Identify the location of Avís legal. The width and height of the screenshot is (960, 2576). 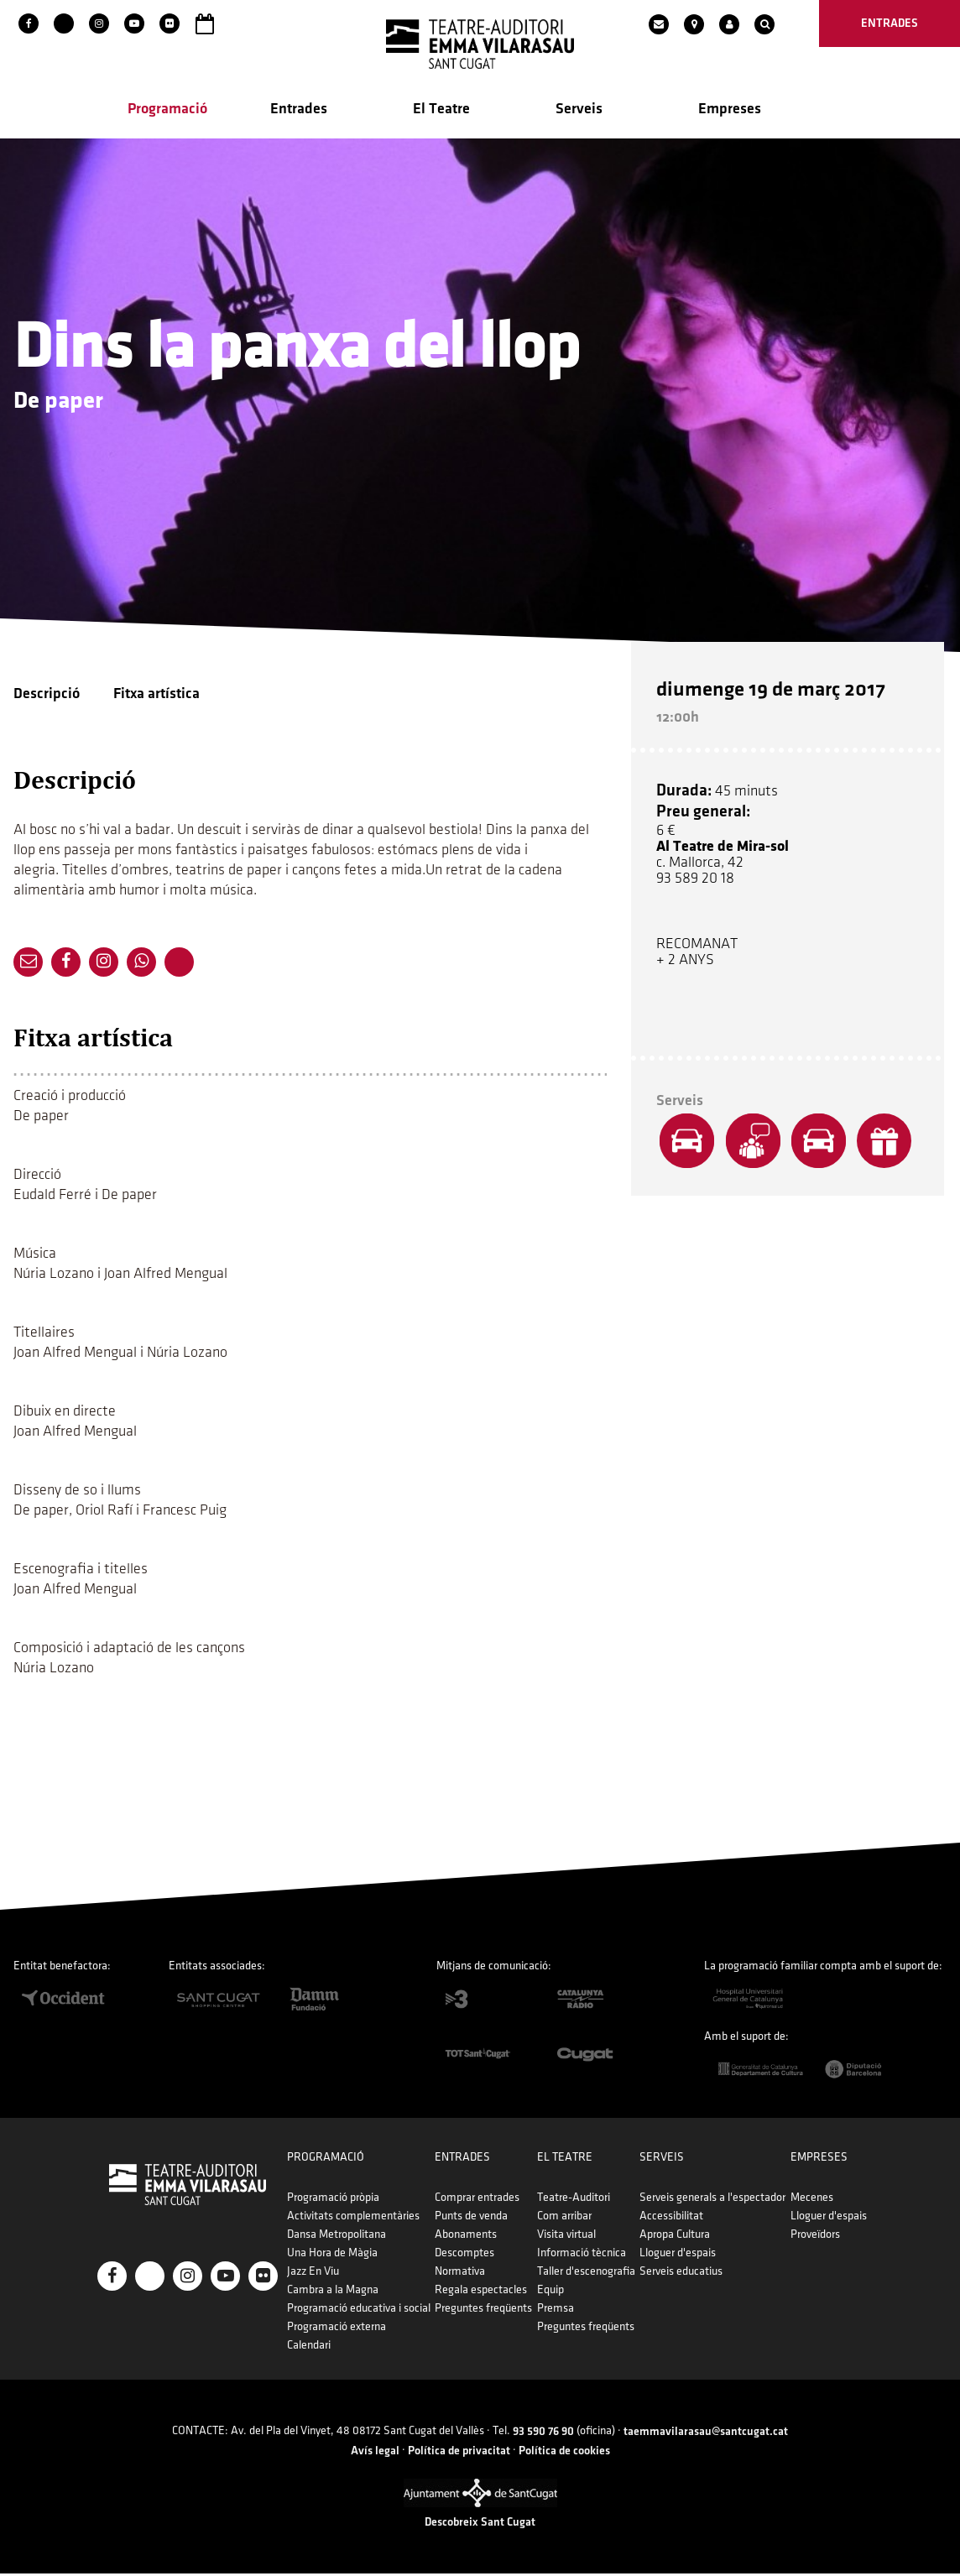
(375, 2452).